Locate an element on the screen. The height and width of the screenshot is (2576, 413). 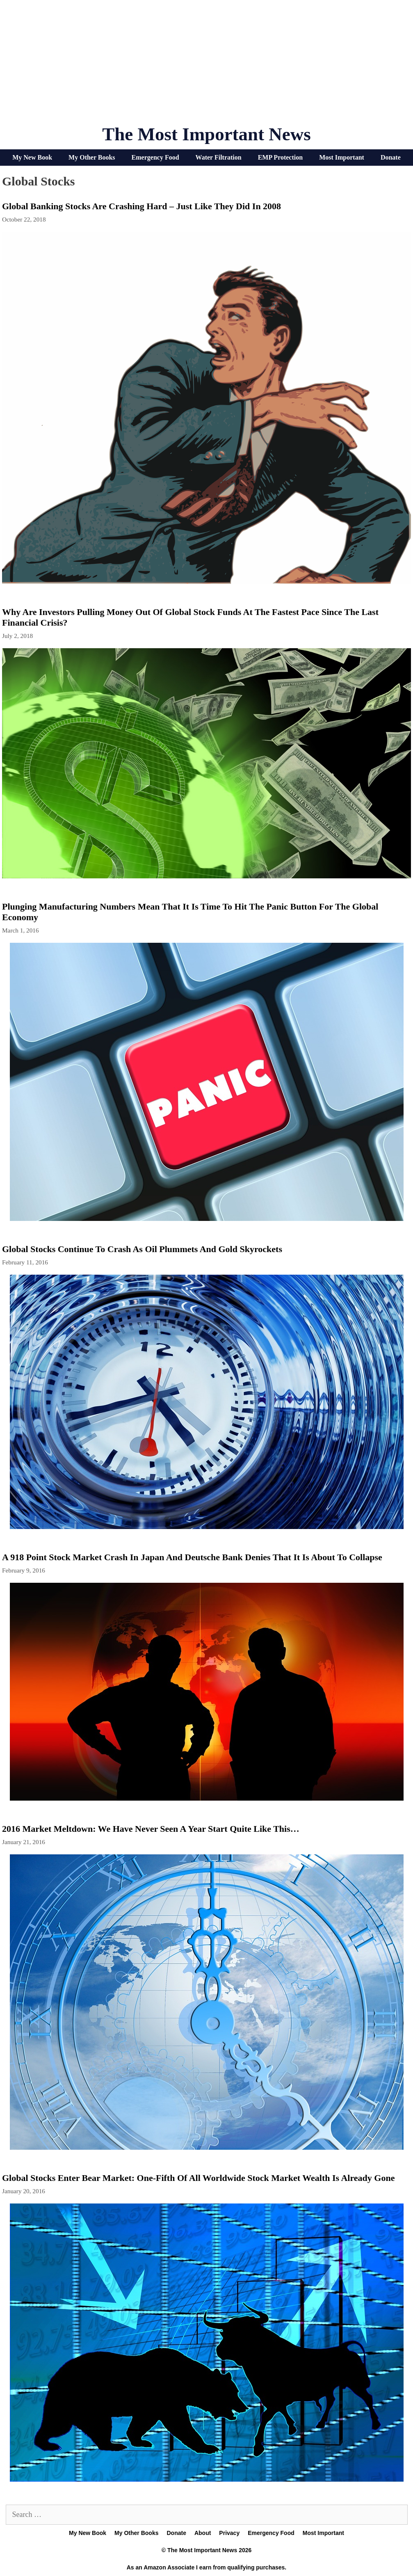
About is located at coordinates (202, 2533).